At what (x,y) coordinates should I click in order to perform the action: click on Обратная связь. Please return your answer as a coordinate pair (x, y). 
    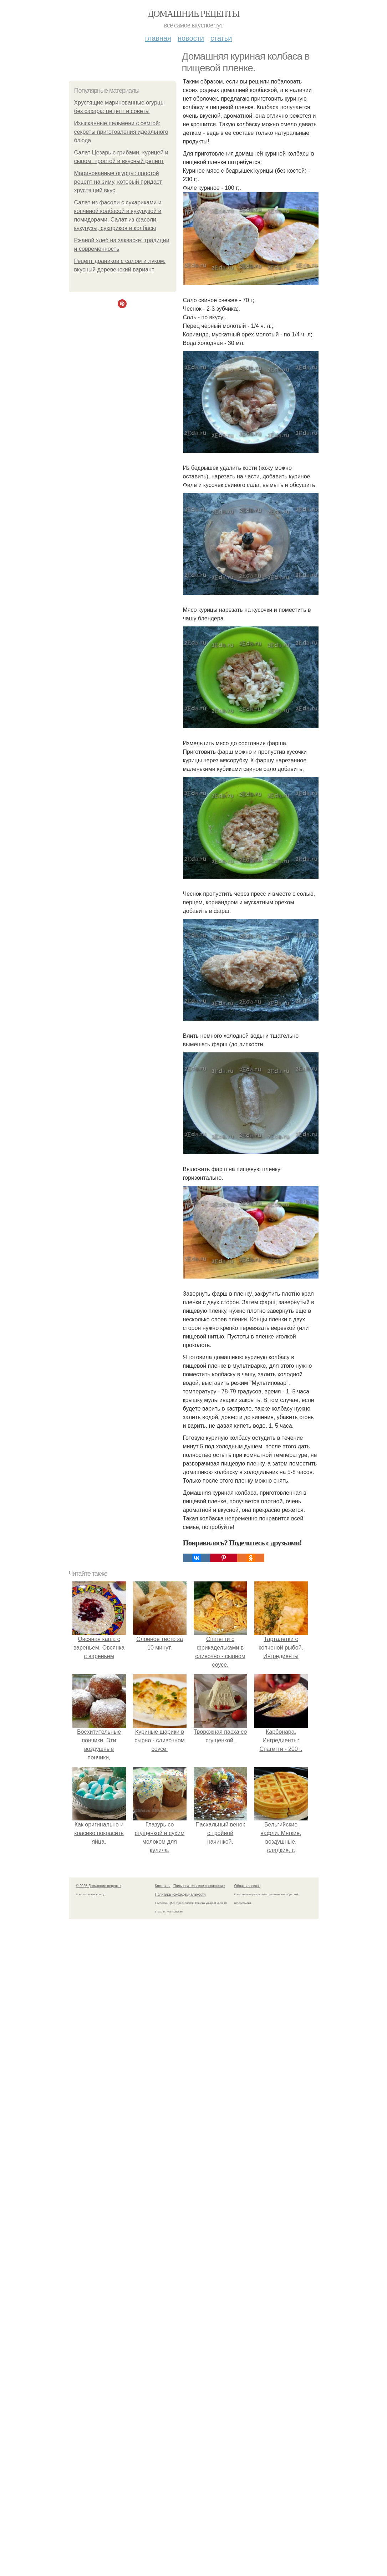
    Looking at the image, I should click on (247, 1886).